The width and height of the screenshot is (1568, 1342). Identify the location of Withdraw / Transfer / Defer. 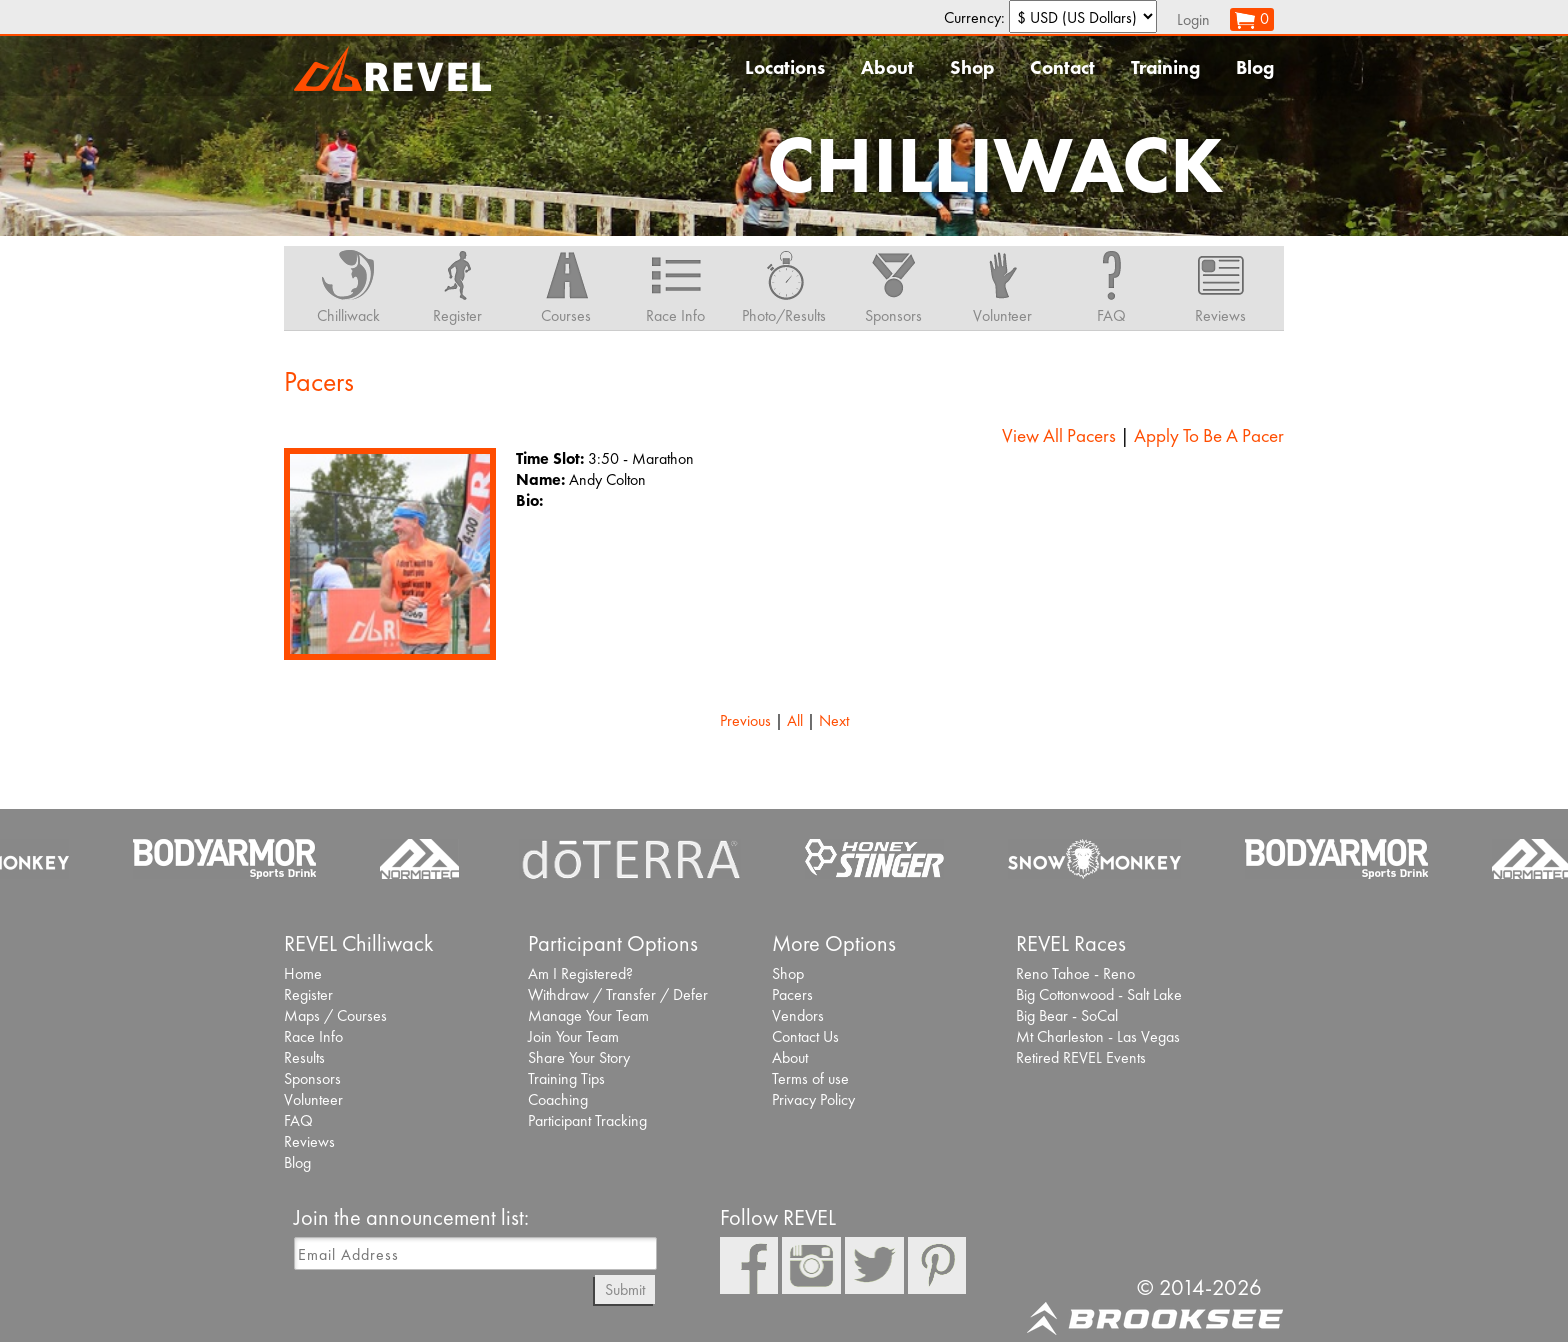
(618, 994).